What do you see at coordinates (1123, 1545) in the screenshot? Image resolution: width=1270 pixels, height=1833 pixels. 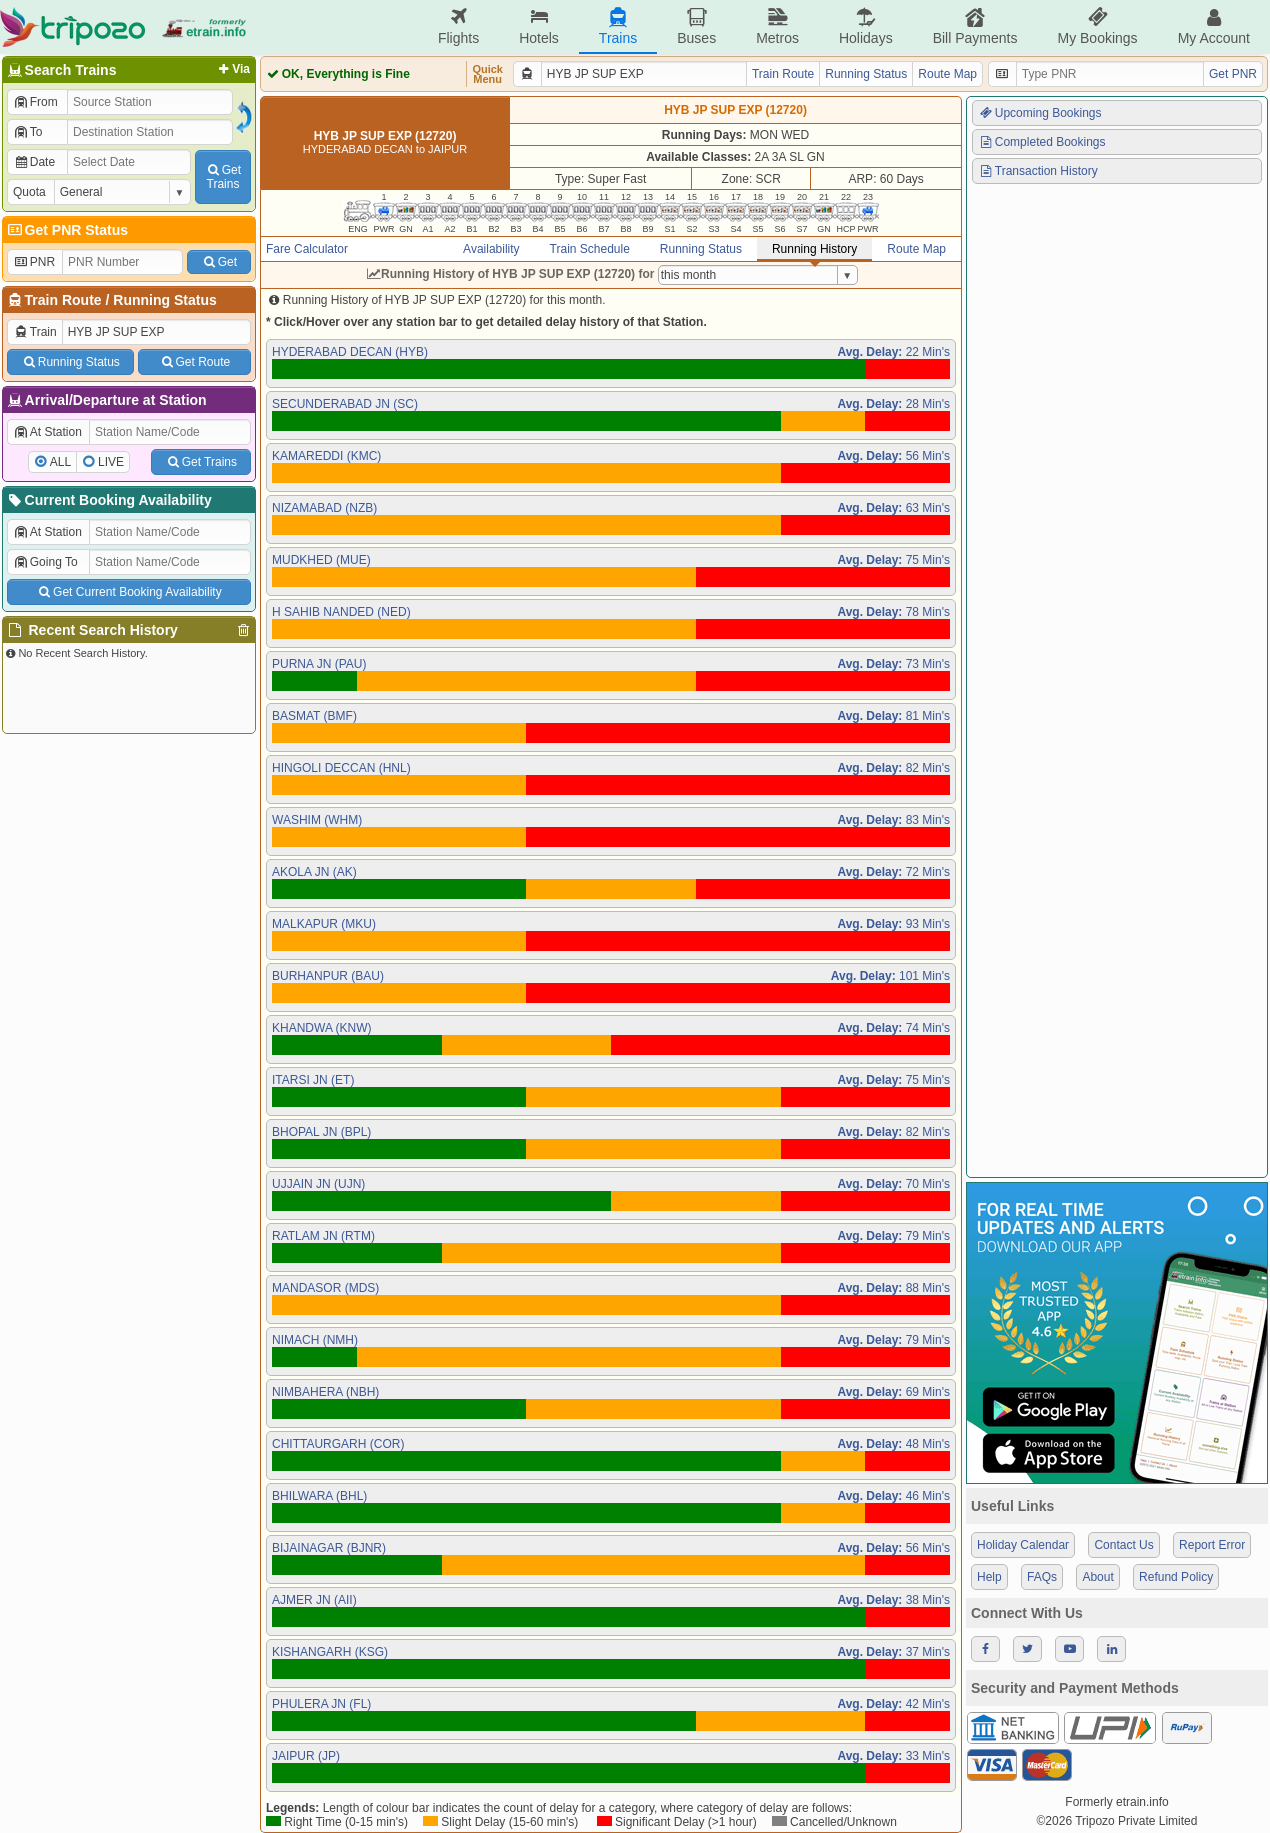 I see `Contact Us` at bounding box center [1123, 1545].